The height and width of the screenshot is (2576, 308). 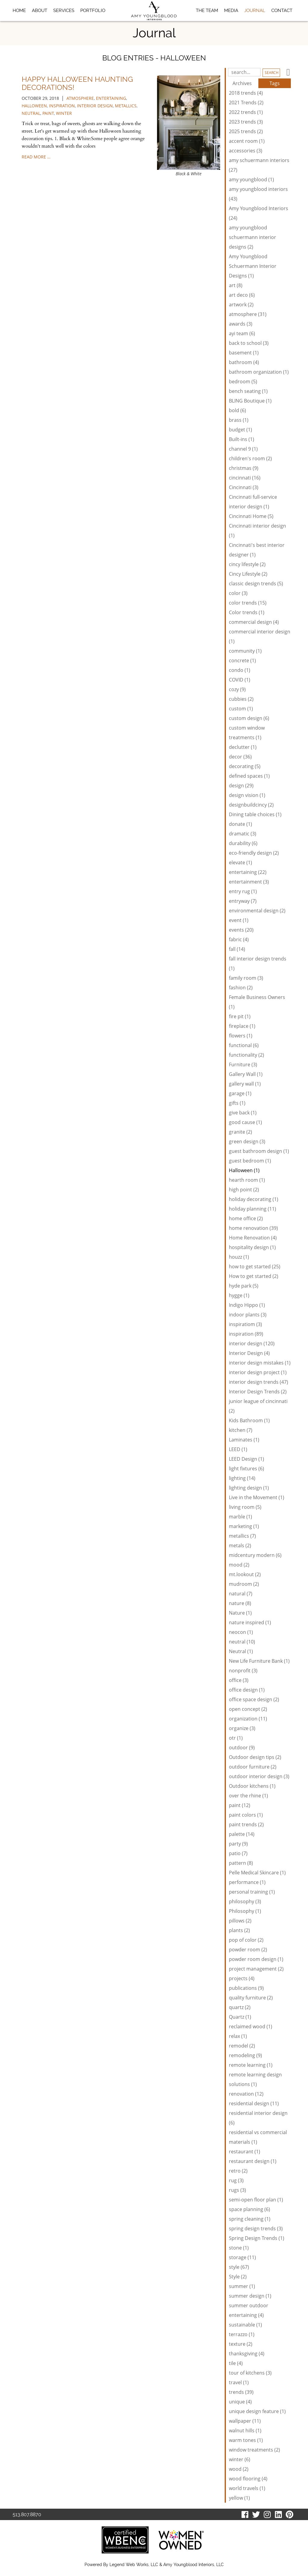 What do you see at coordinates (252, 1766) in the screenshot?
I see `outdoor furniture (2)` at bounding box center [252, 1766].